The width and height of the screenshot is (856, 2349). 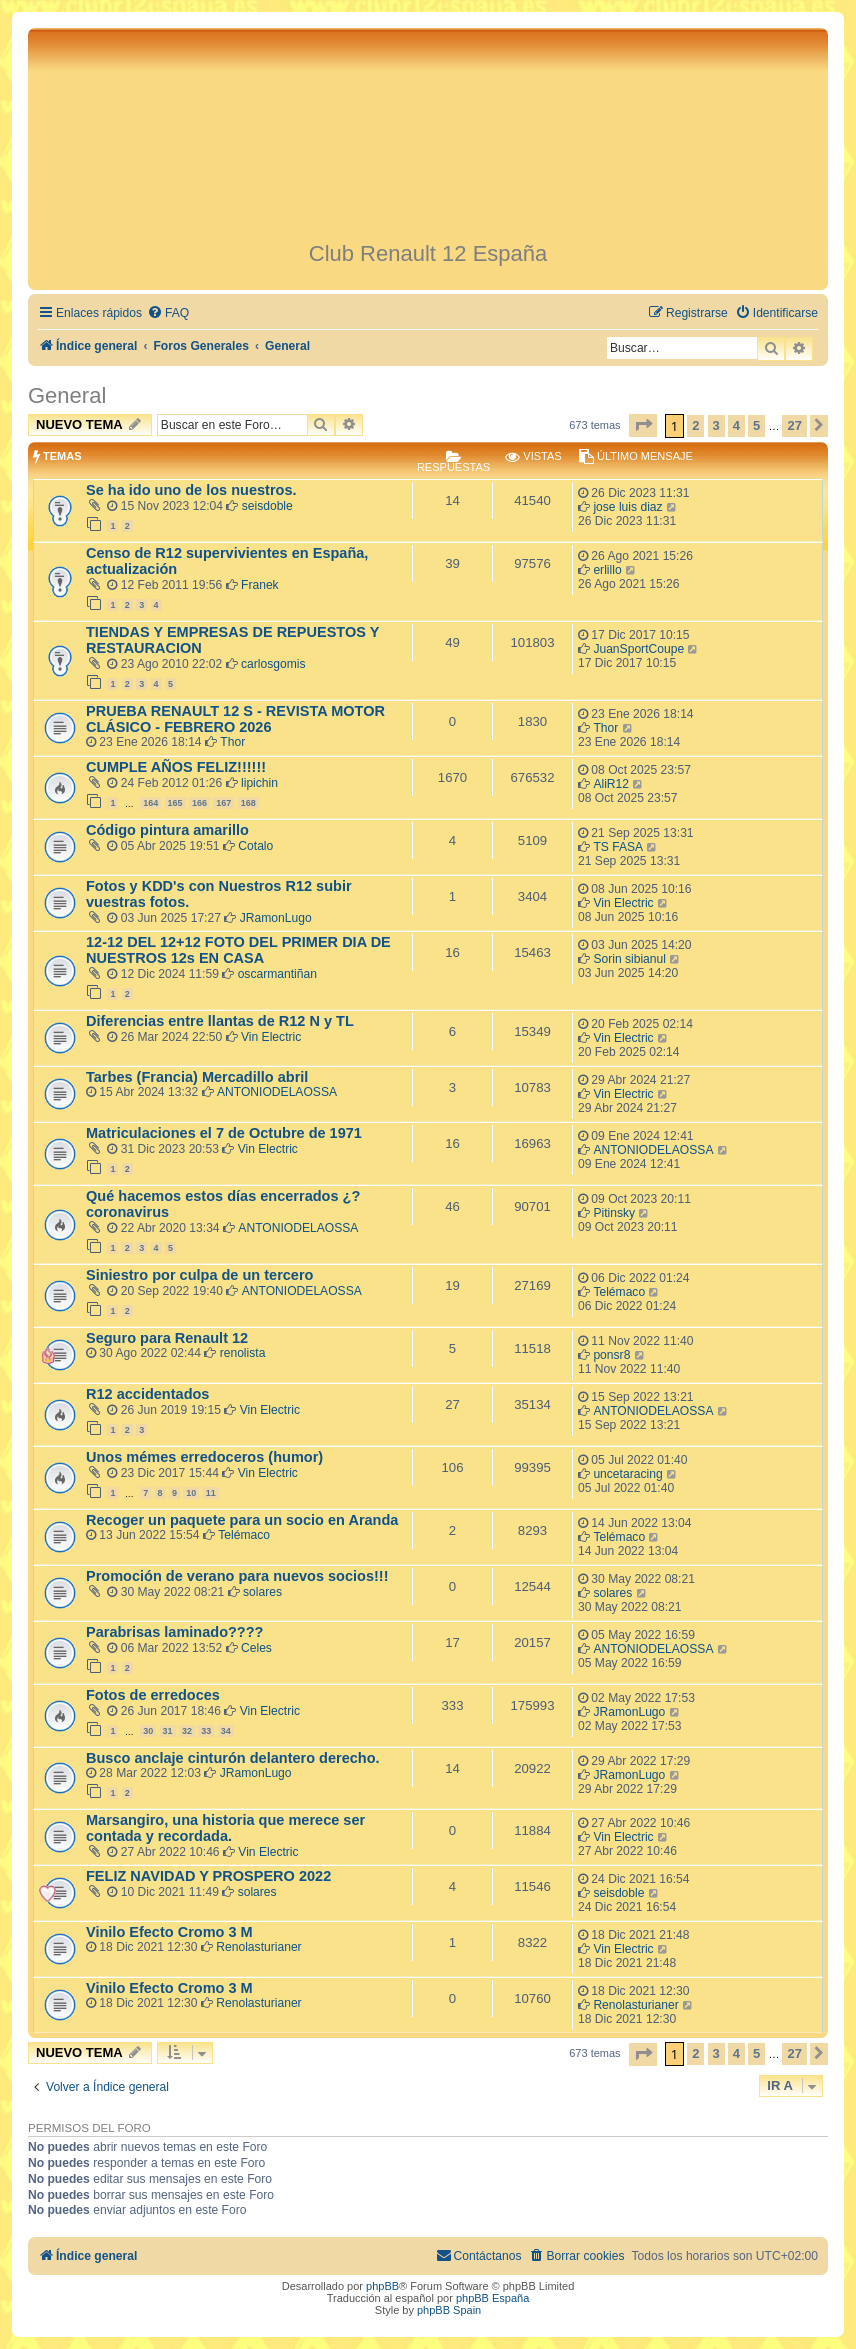 I want to click on Renolasturianer, so click(x=258, y=1947).